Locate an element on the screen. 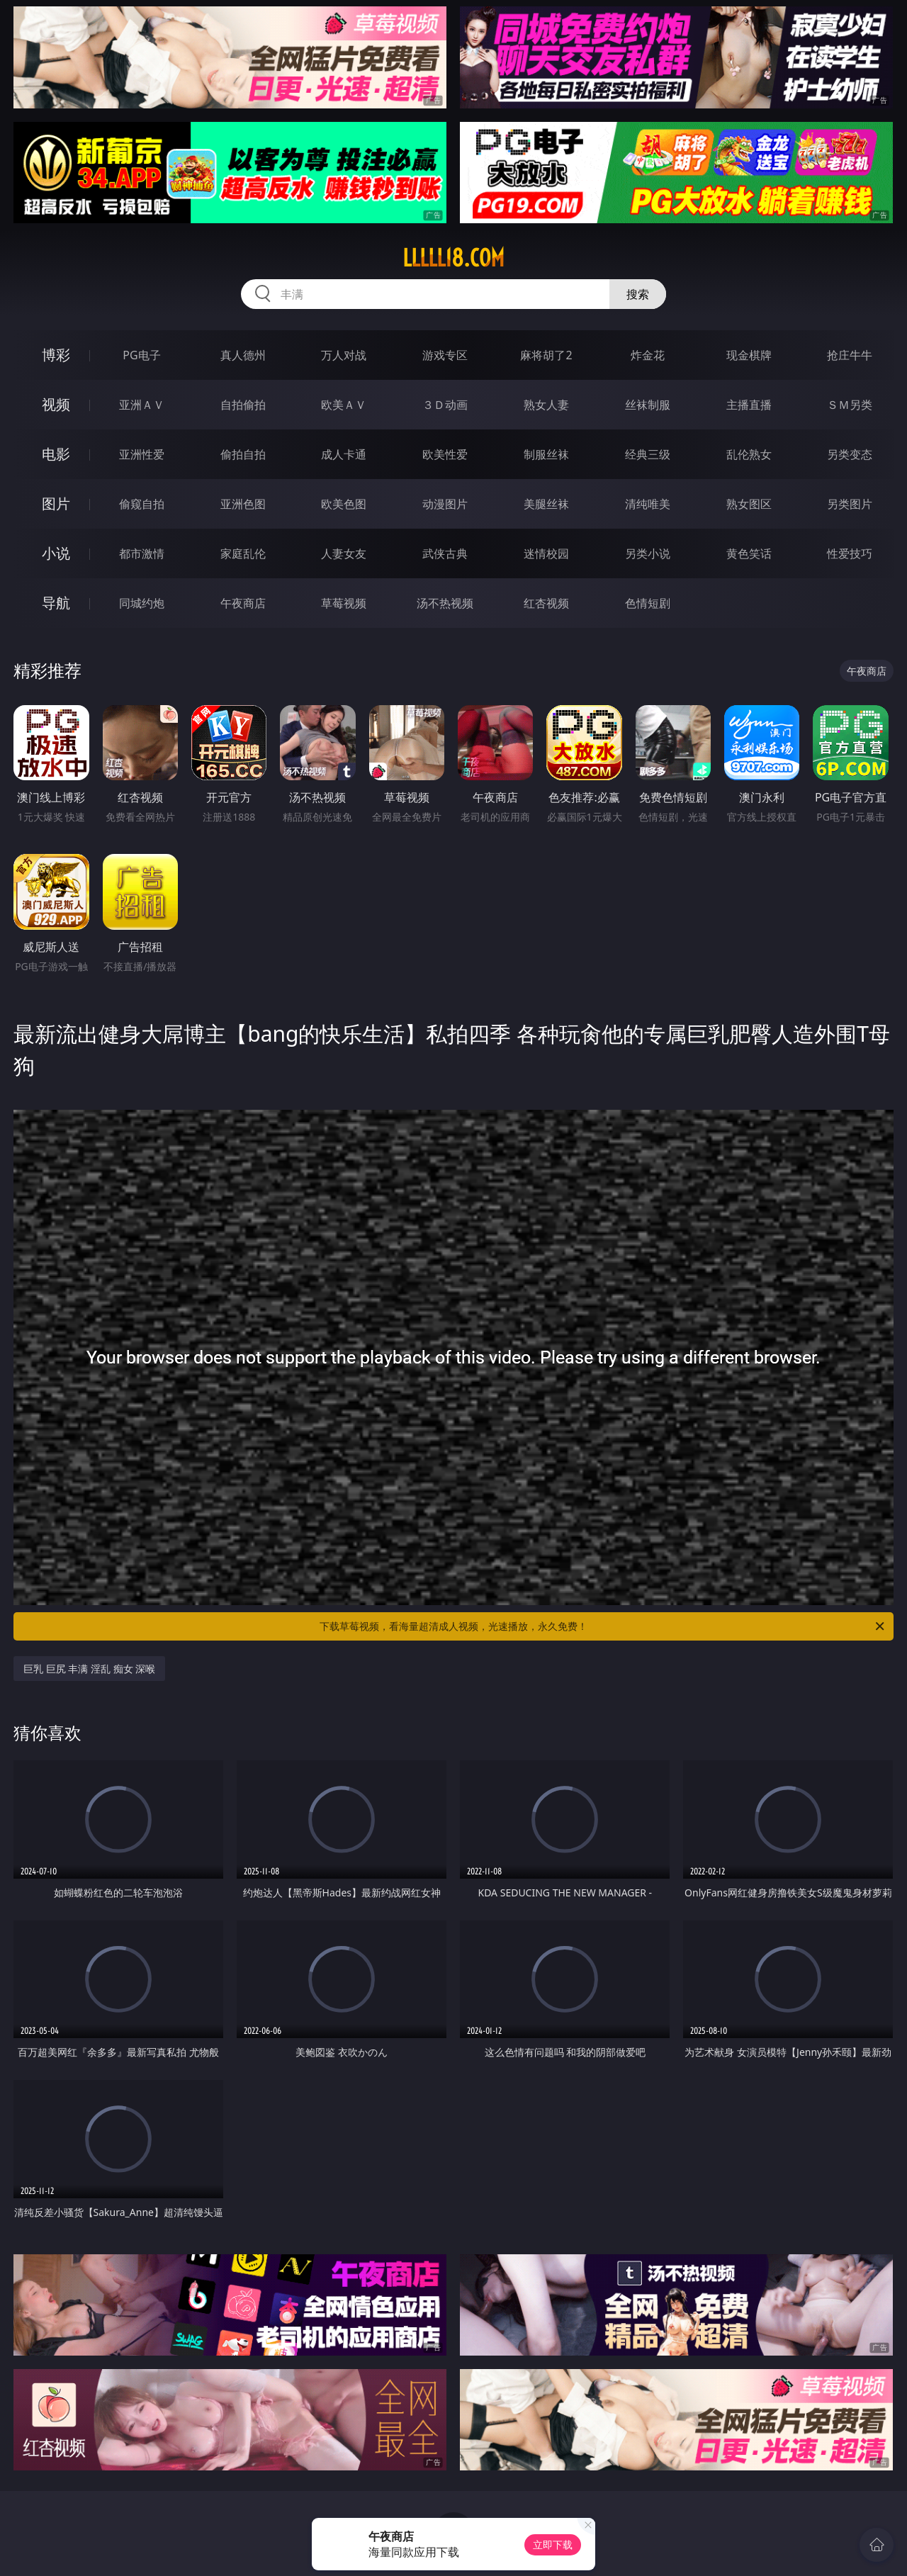 The width and height of the screenshot is (907, 2576). 另类图片 is located at coordinates (849, 504).